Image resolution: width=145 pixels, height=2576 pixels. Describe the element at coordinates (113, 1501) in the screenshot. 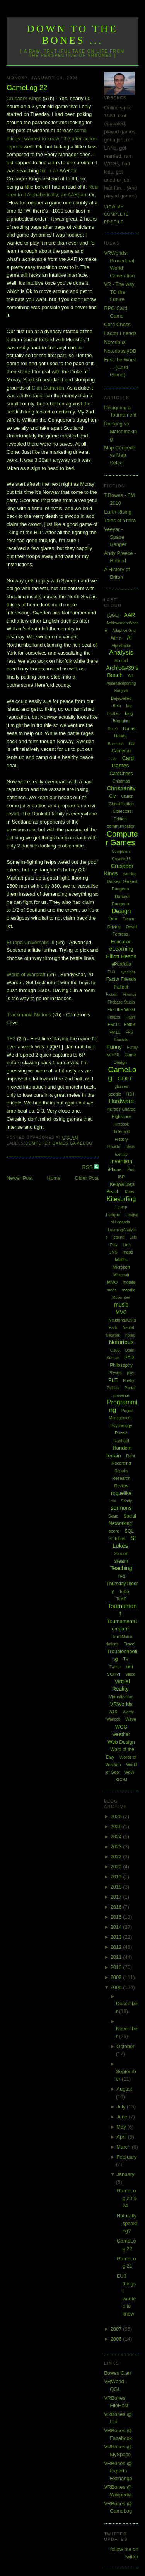

I see `rss` at that location.